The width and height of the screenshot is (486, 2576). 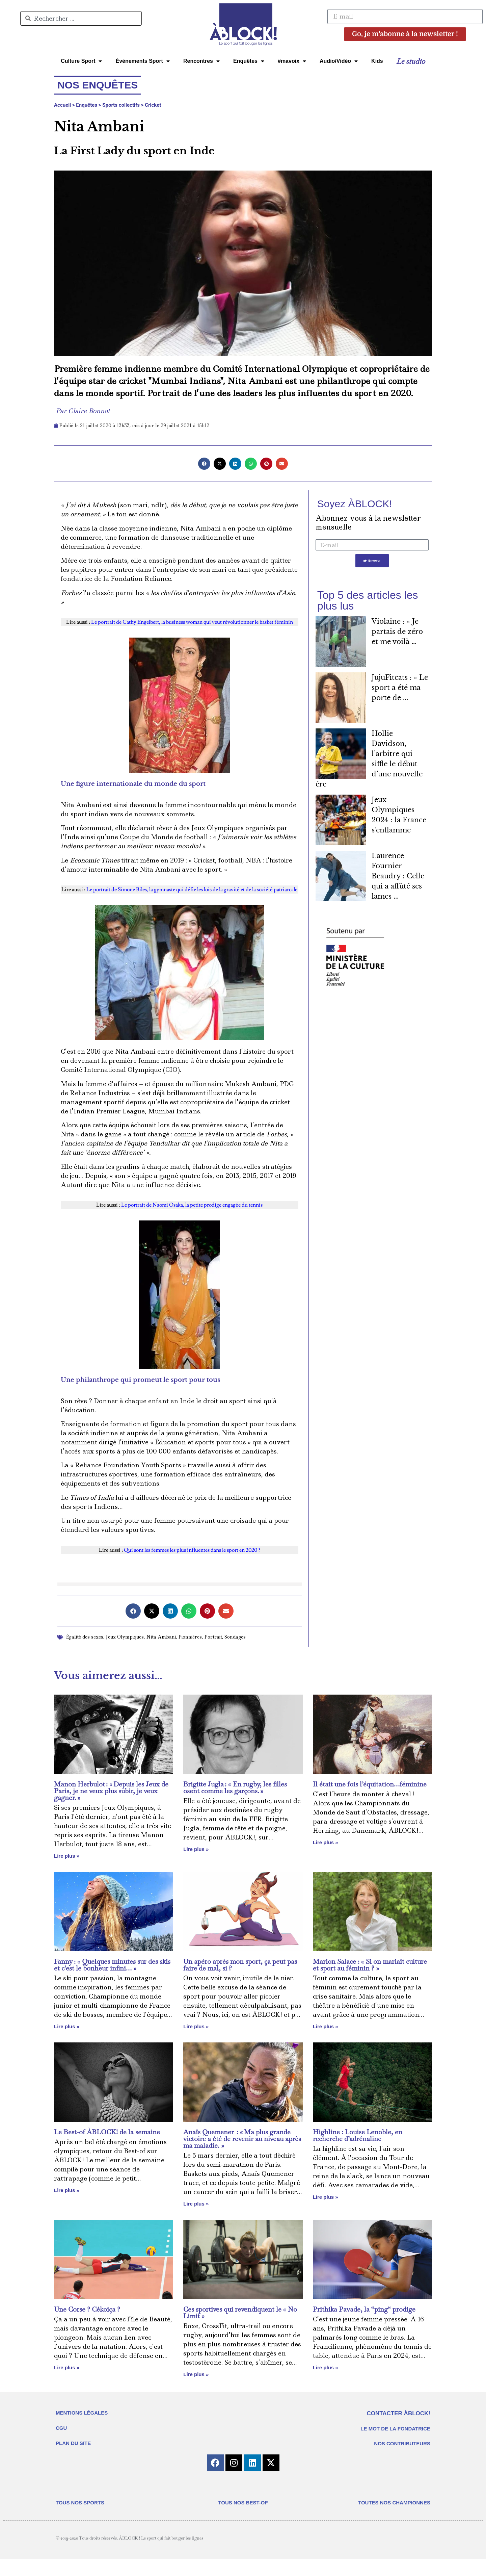 What do you see at coordinates (87, 2309) in the screenshot?
I see `Une Corse ? Cékoiça ?` at bounding box center [87, 2309].